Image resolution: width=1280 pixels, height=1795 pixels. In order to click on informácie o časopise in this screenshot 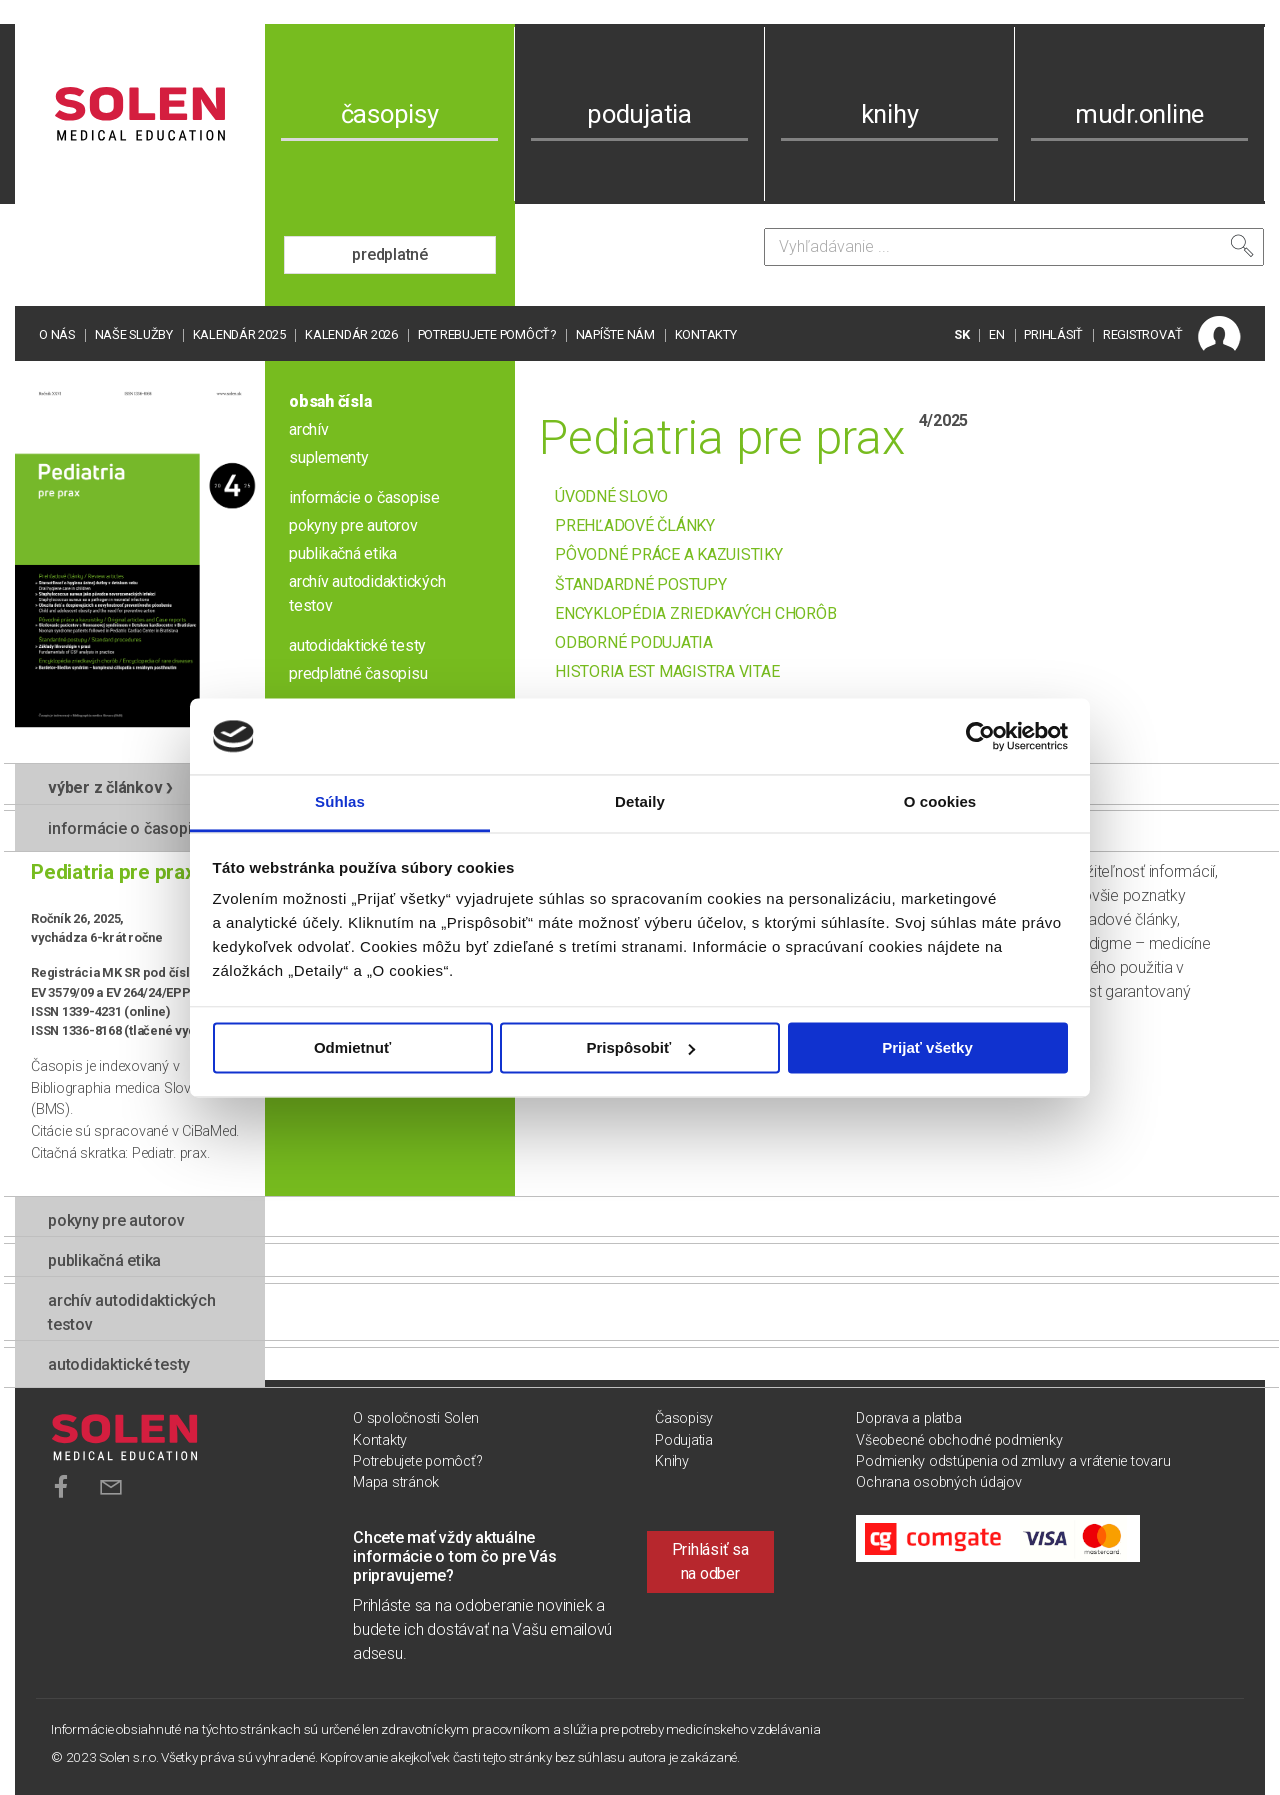, I will do `click(364, 497)`.